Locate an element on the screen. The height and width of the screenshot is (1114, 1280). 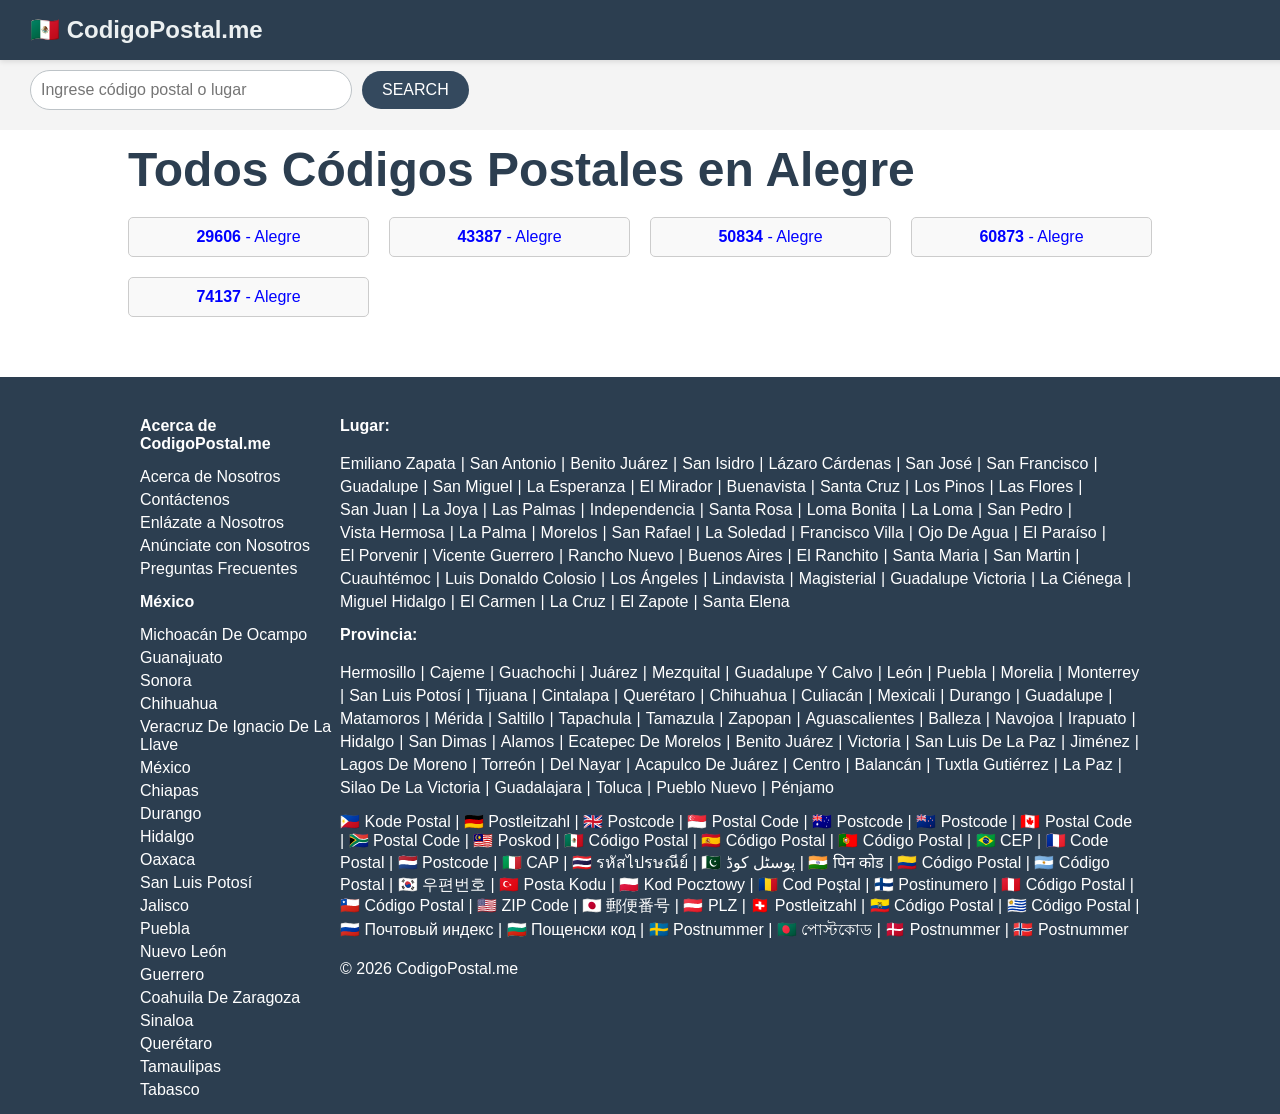
San Rafael is located at coordinates (651, 532).